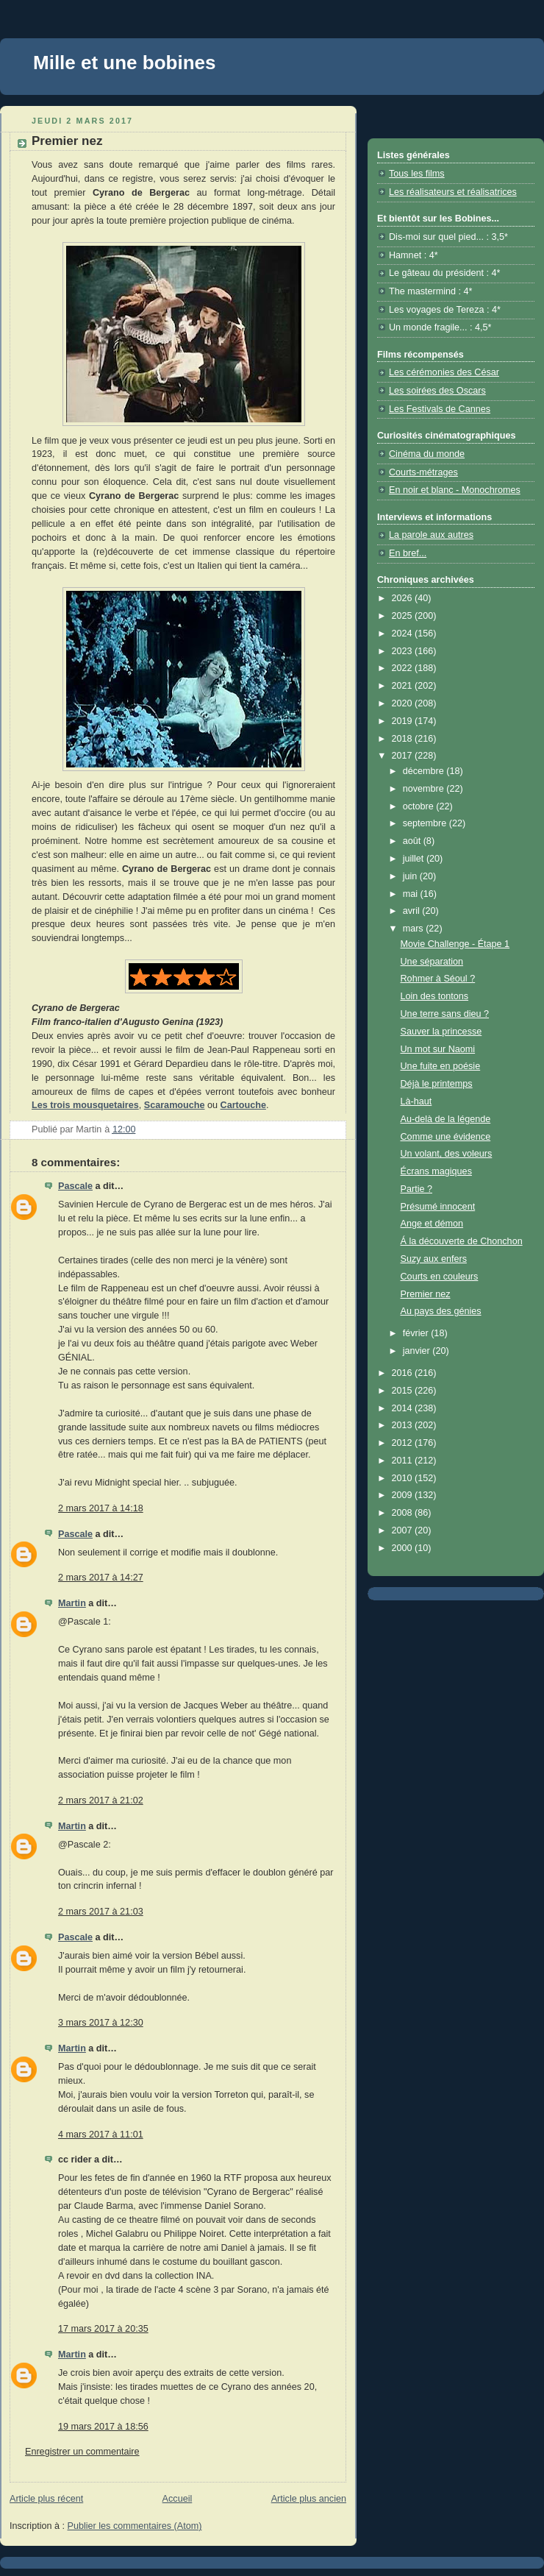 The height and width of the screenshot is (2576, 544). What do you see at coordinates (416, 1189) in the screenshot?
I see `Partie ?` at bounding box center [416, 1189].